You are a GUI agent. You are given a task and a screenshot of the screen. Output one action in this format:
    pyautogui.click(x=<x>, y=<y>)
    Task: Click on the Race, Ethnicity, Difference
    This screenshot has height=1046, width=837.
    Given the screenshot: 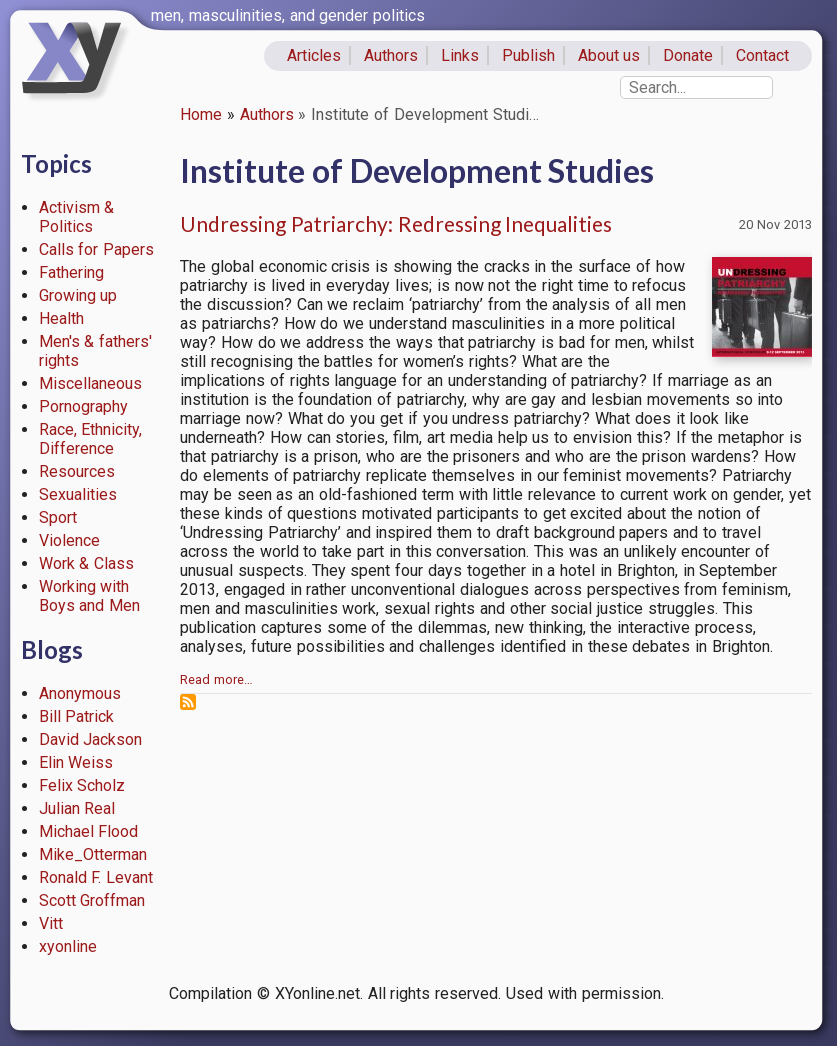 What is the action you would take?
    pyautogui.click(x=91, y=439)
    